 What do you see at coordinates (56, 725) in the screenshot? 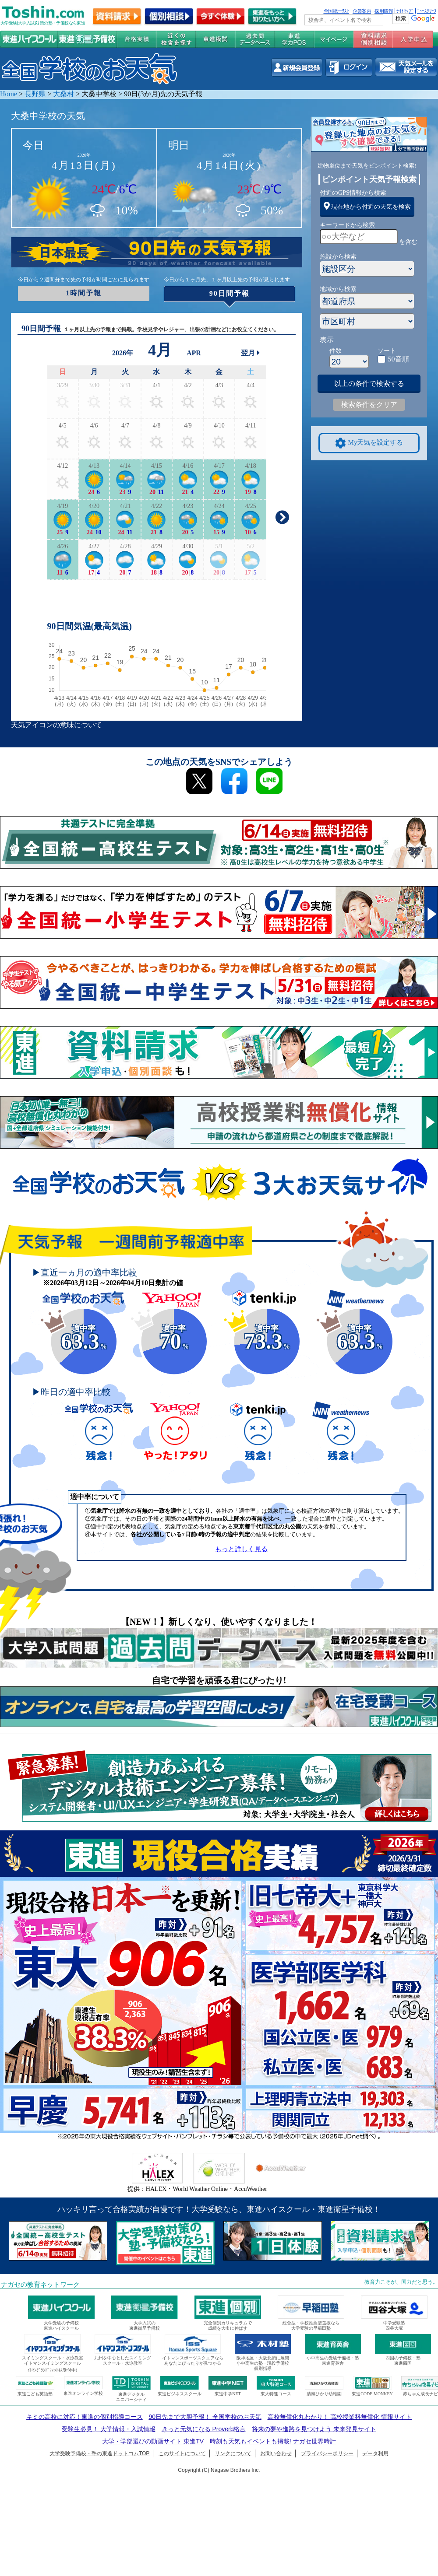
I see `天気アイコンの意味について` at bounding box center [56, 725].